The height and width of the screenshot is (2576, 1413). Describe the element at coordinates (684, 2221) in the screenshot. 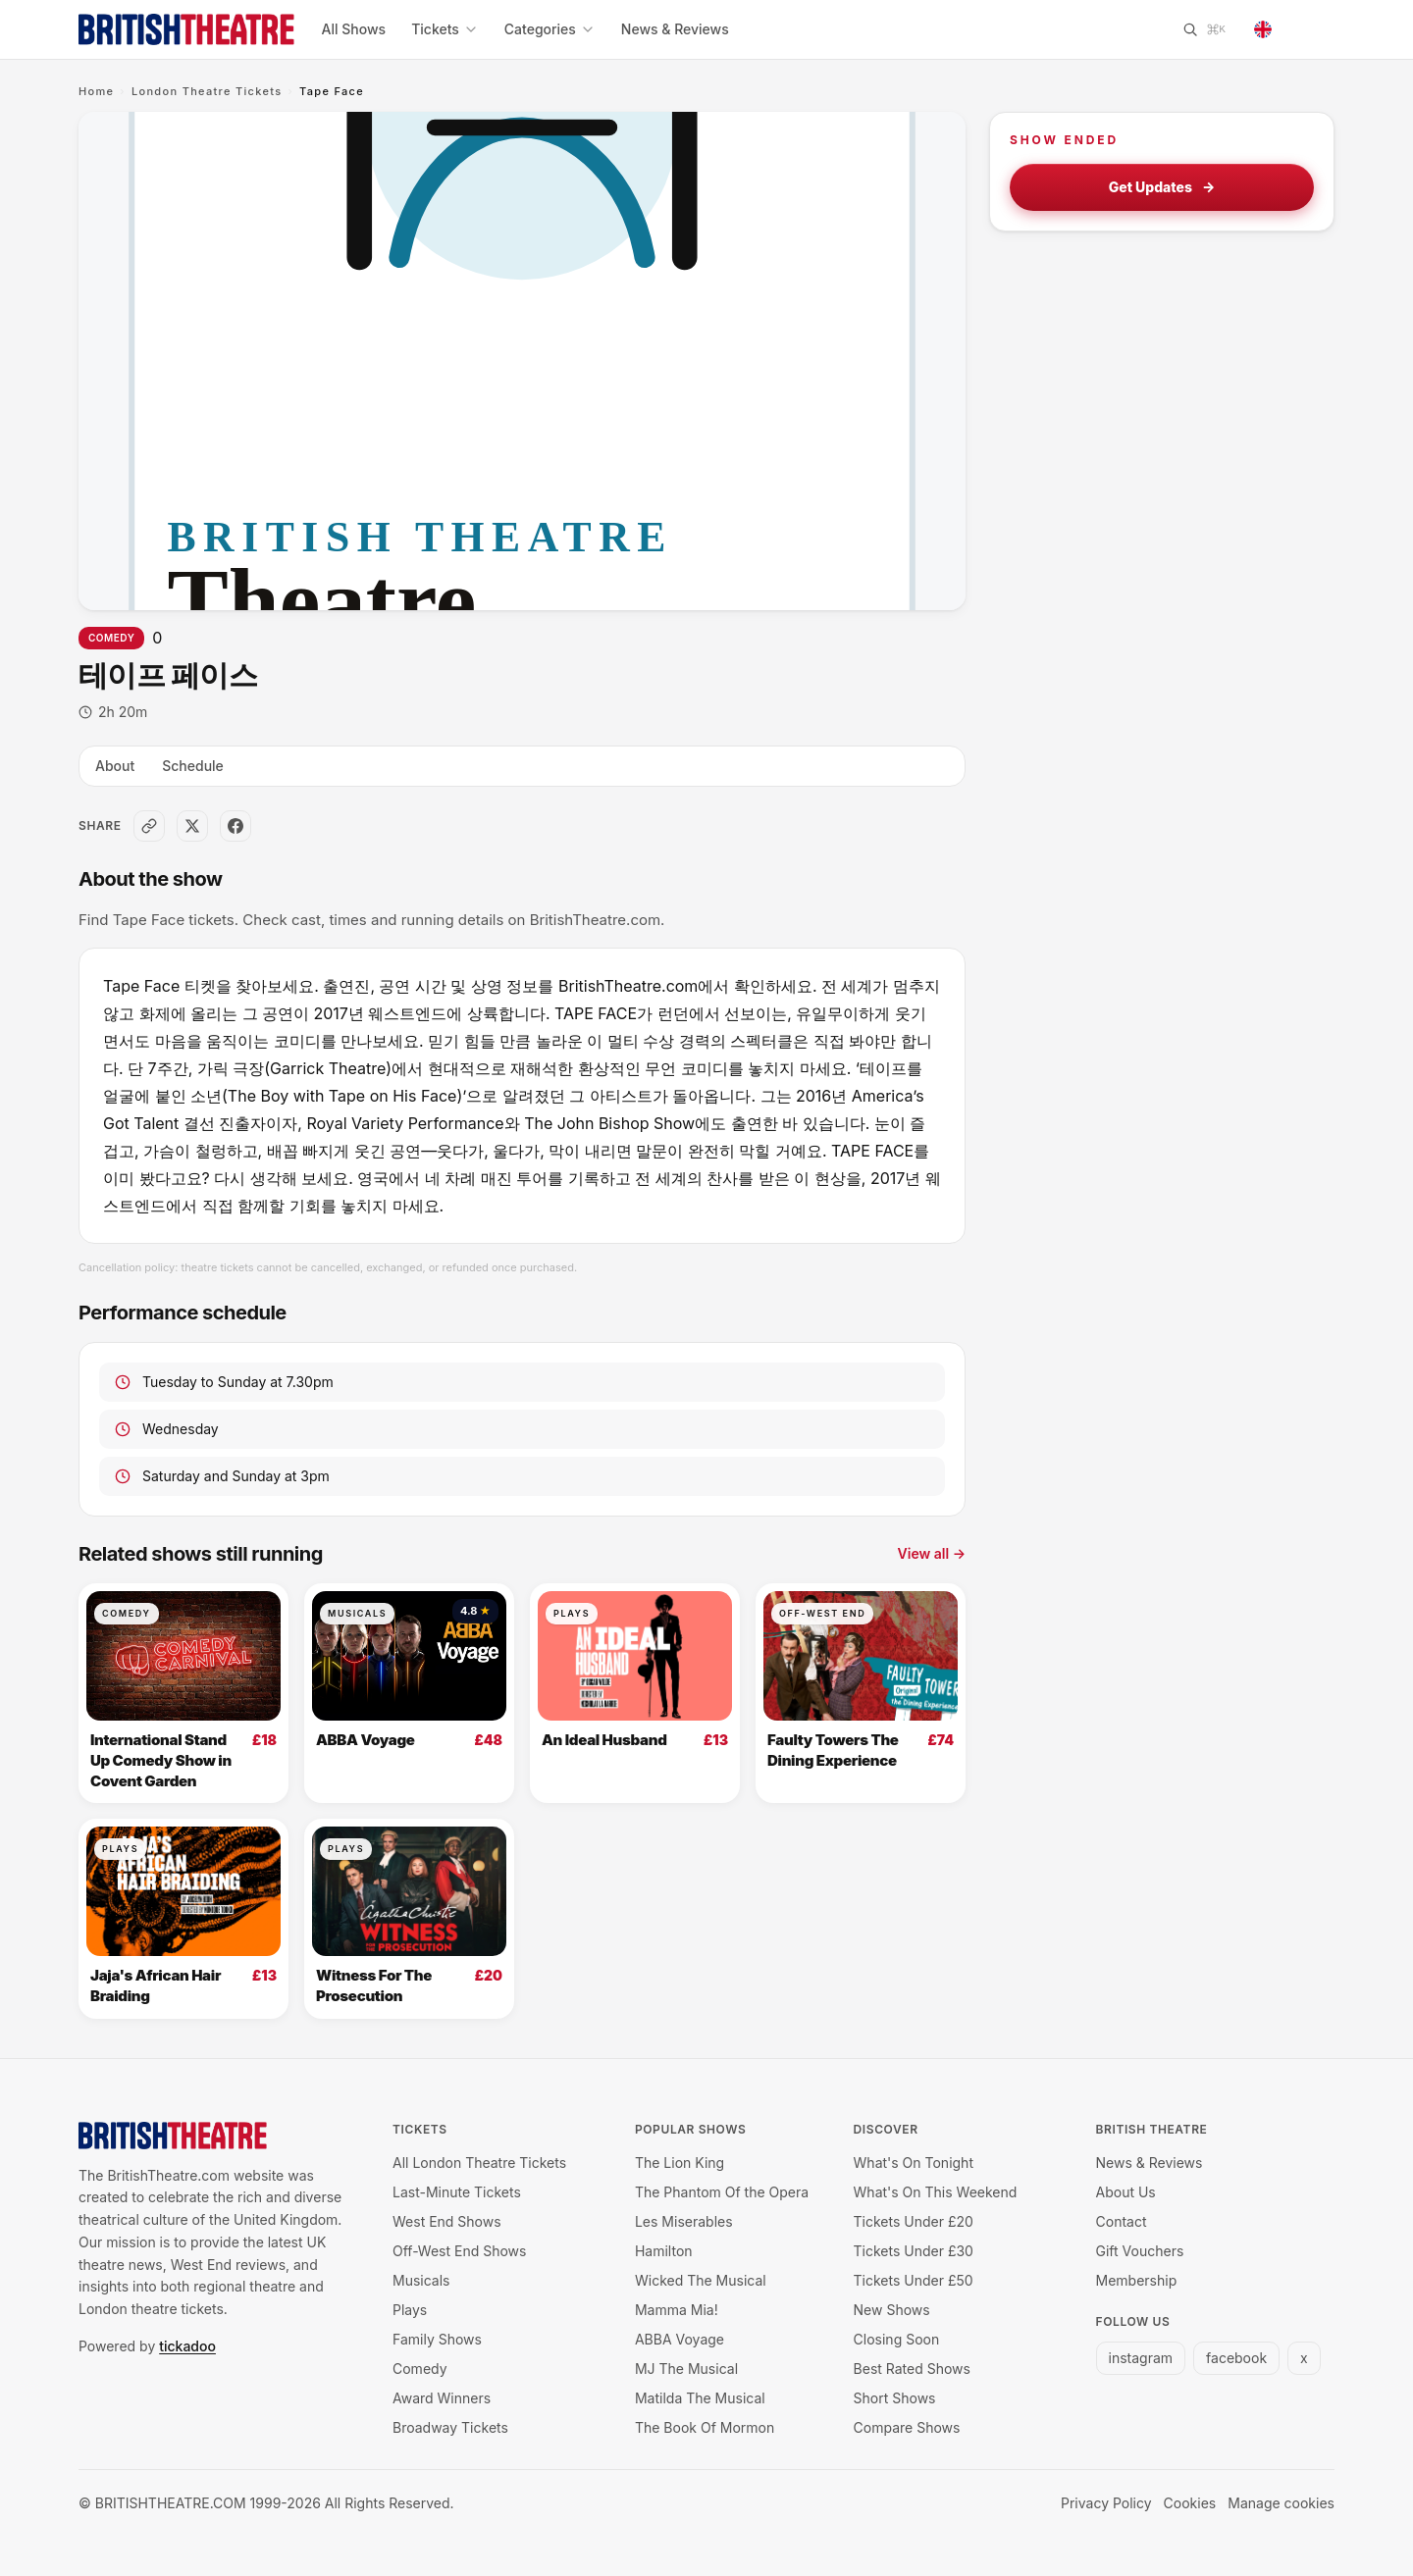

I see `Les Miserables` at that location.